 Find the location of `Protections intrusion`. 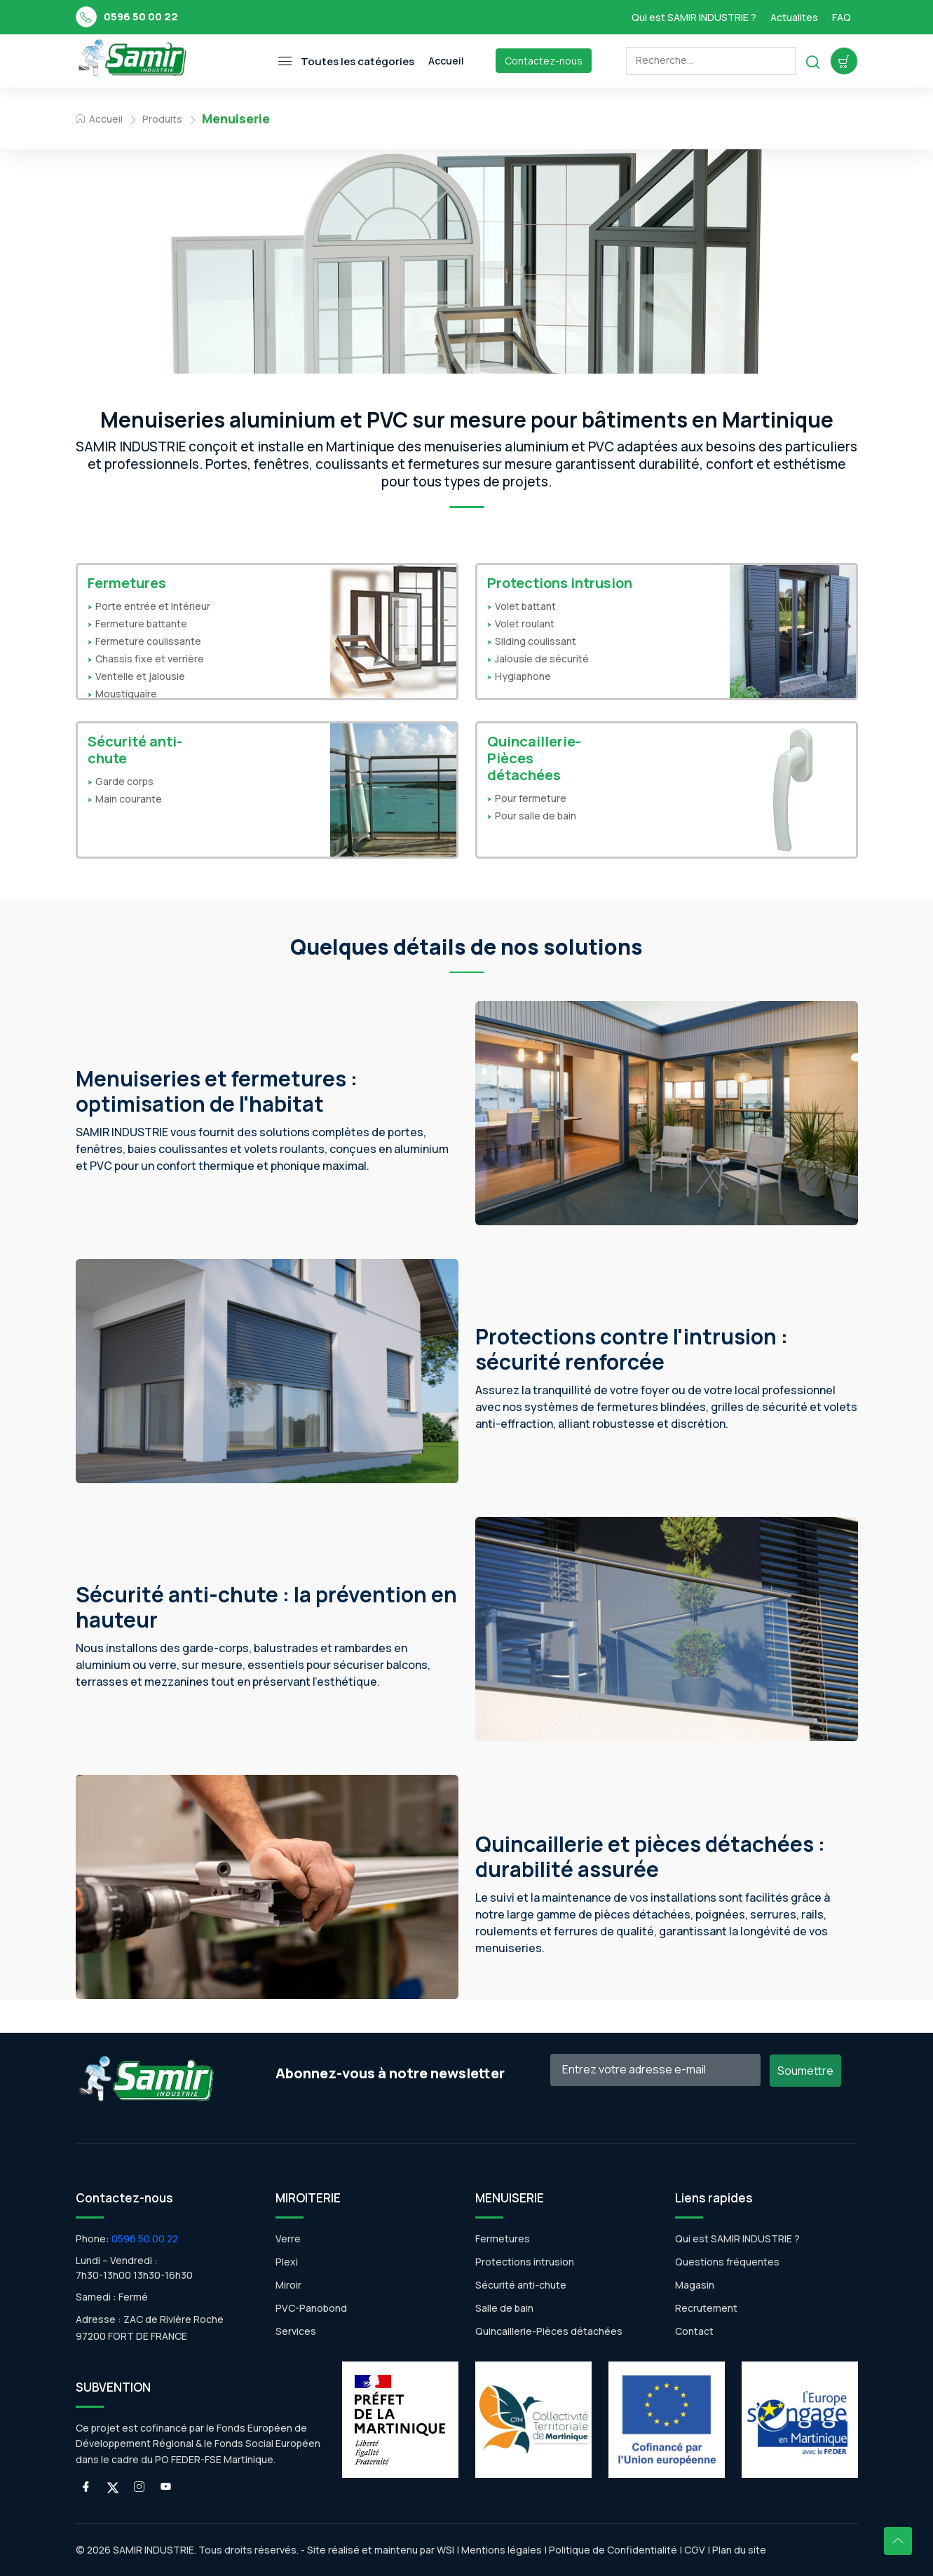

Protections intrusion is located at coordinates (559, 583).